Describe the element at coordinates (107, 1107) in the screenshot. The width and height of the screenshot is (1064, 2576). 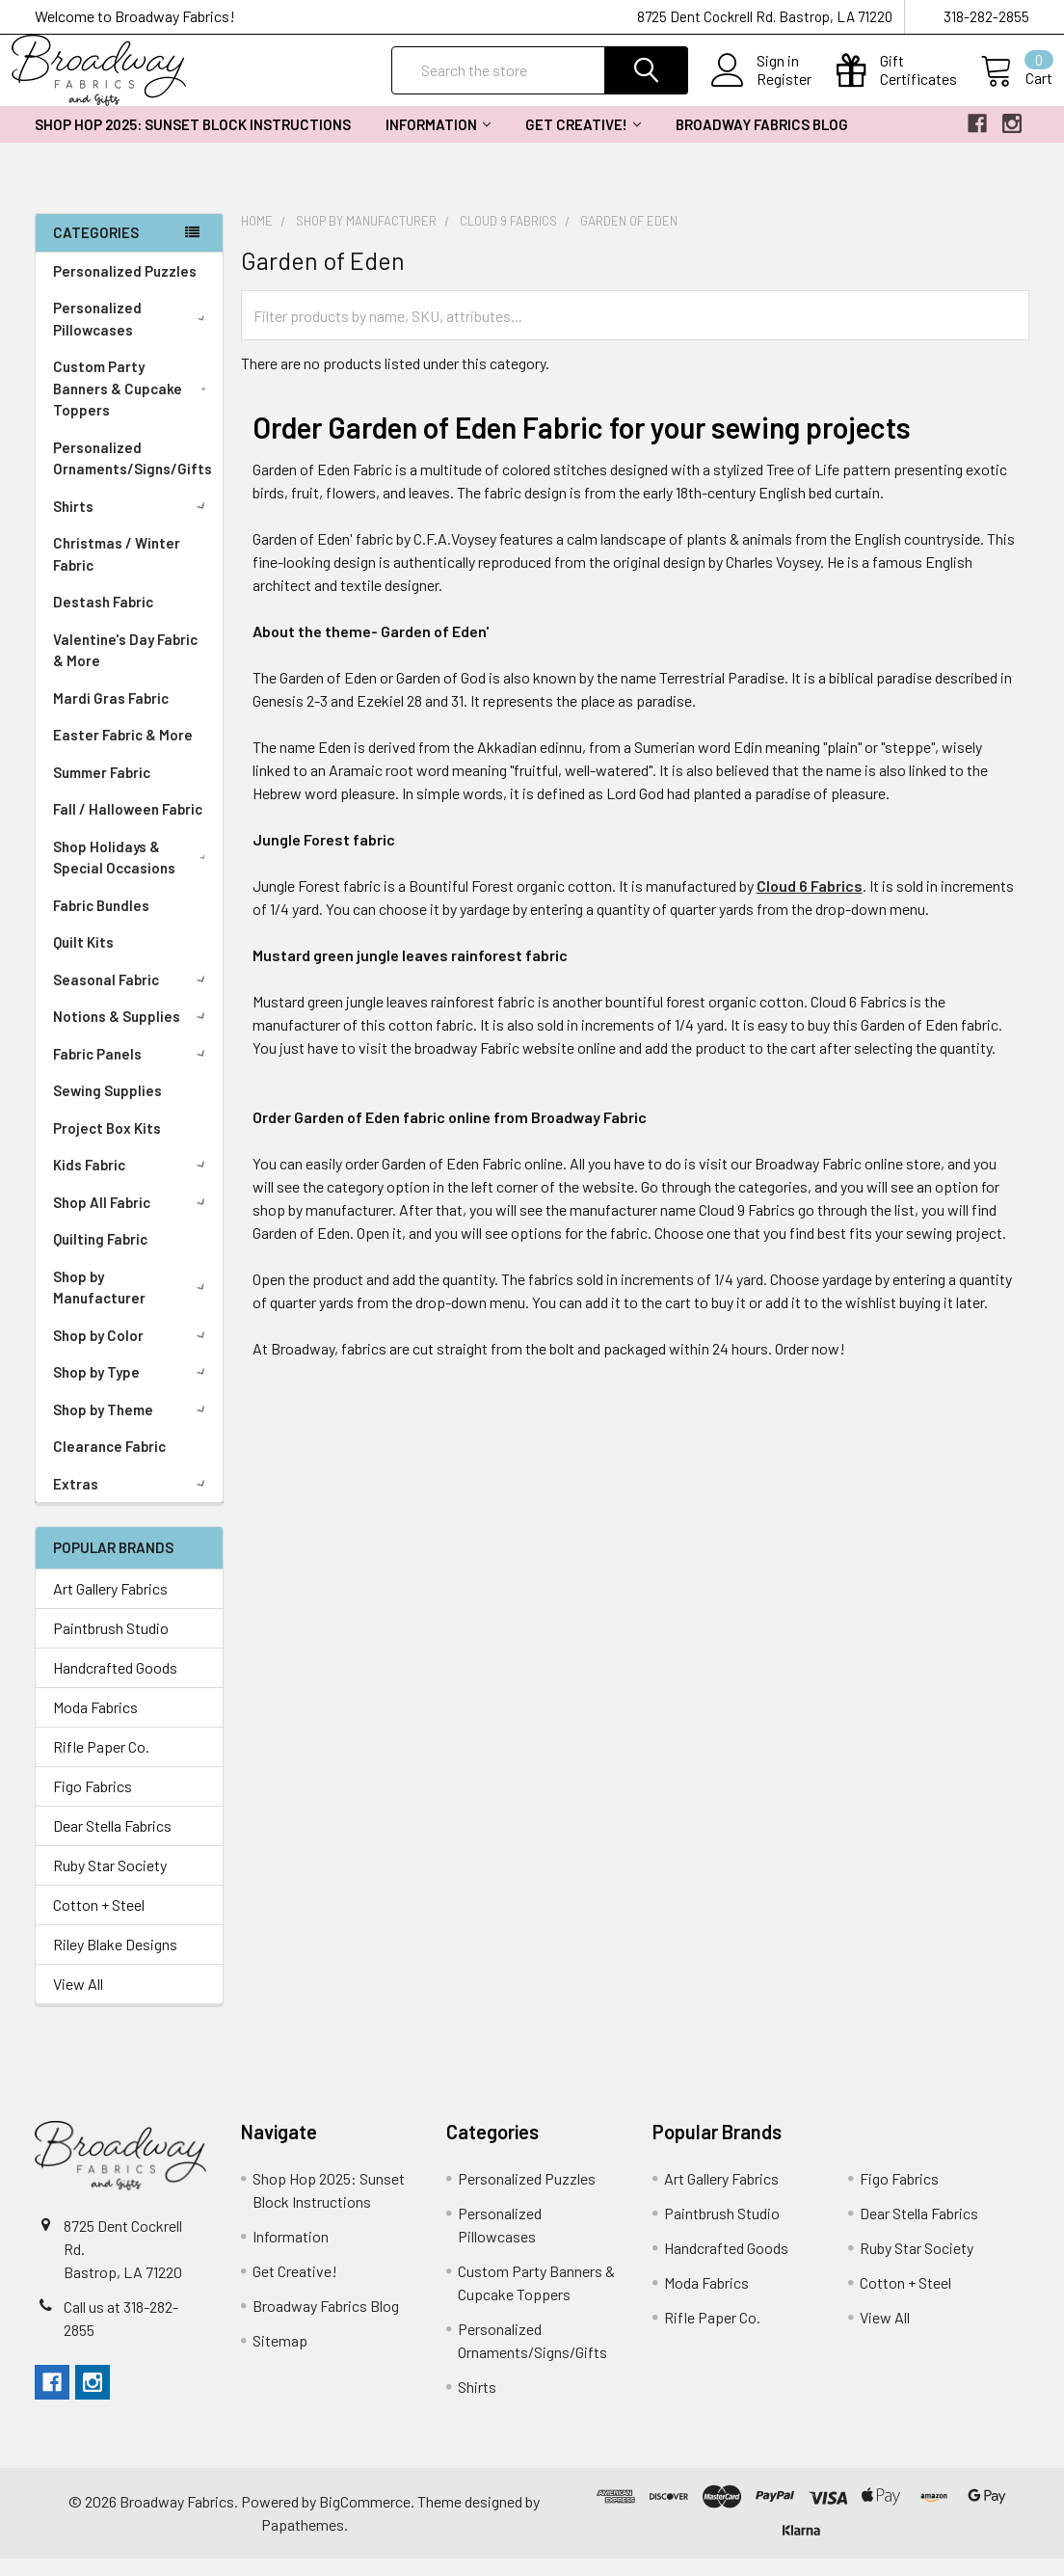
I see `Sewing Supplies` at that location.